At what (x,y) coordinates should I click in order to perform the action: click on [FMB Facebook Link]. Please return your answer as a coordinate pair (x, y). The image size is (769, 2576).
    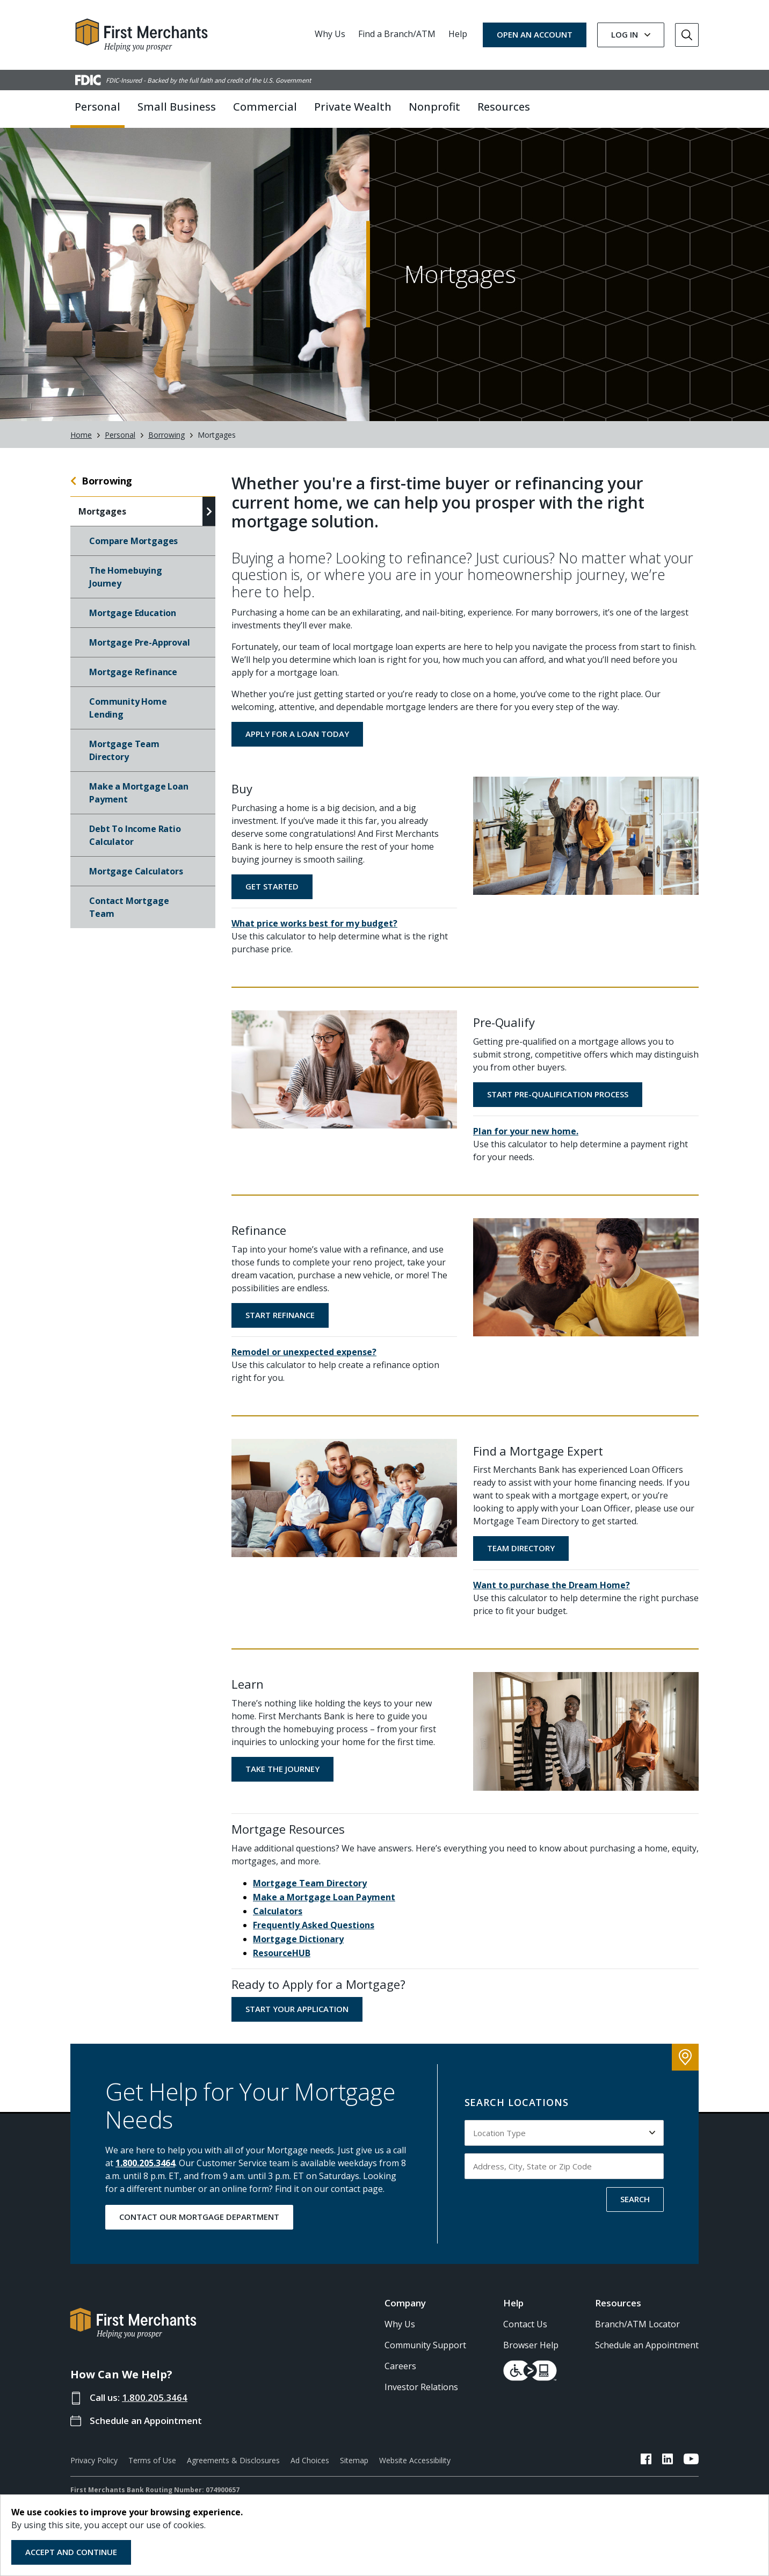
    Looking at the image, I should click on (646, 2461).